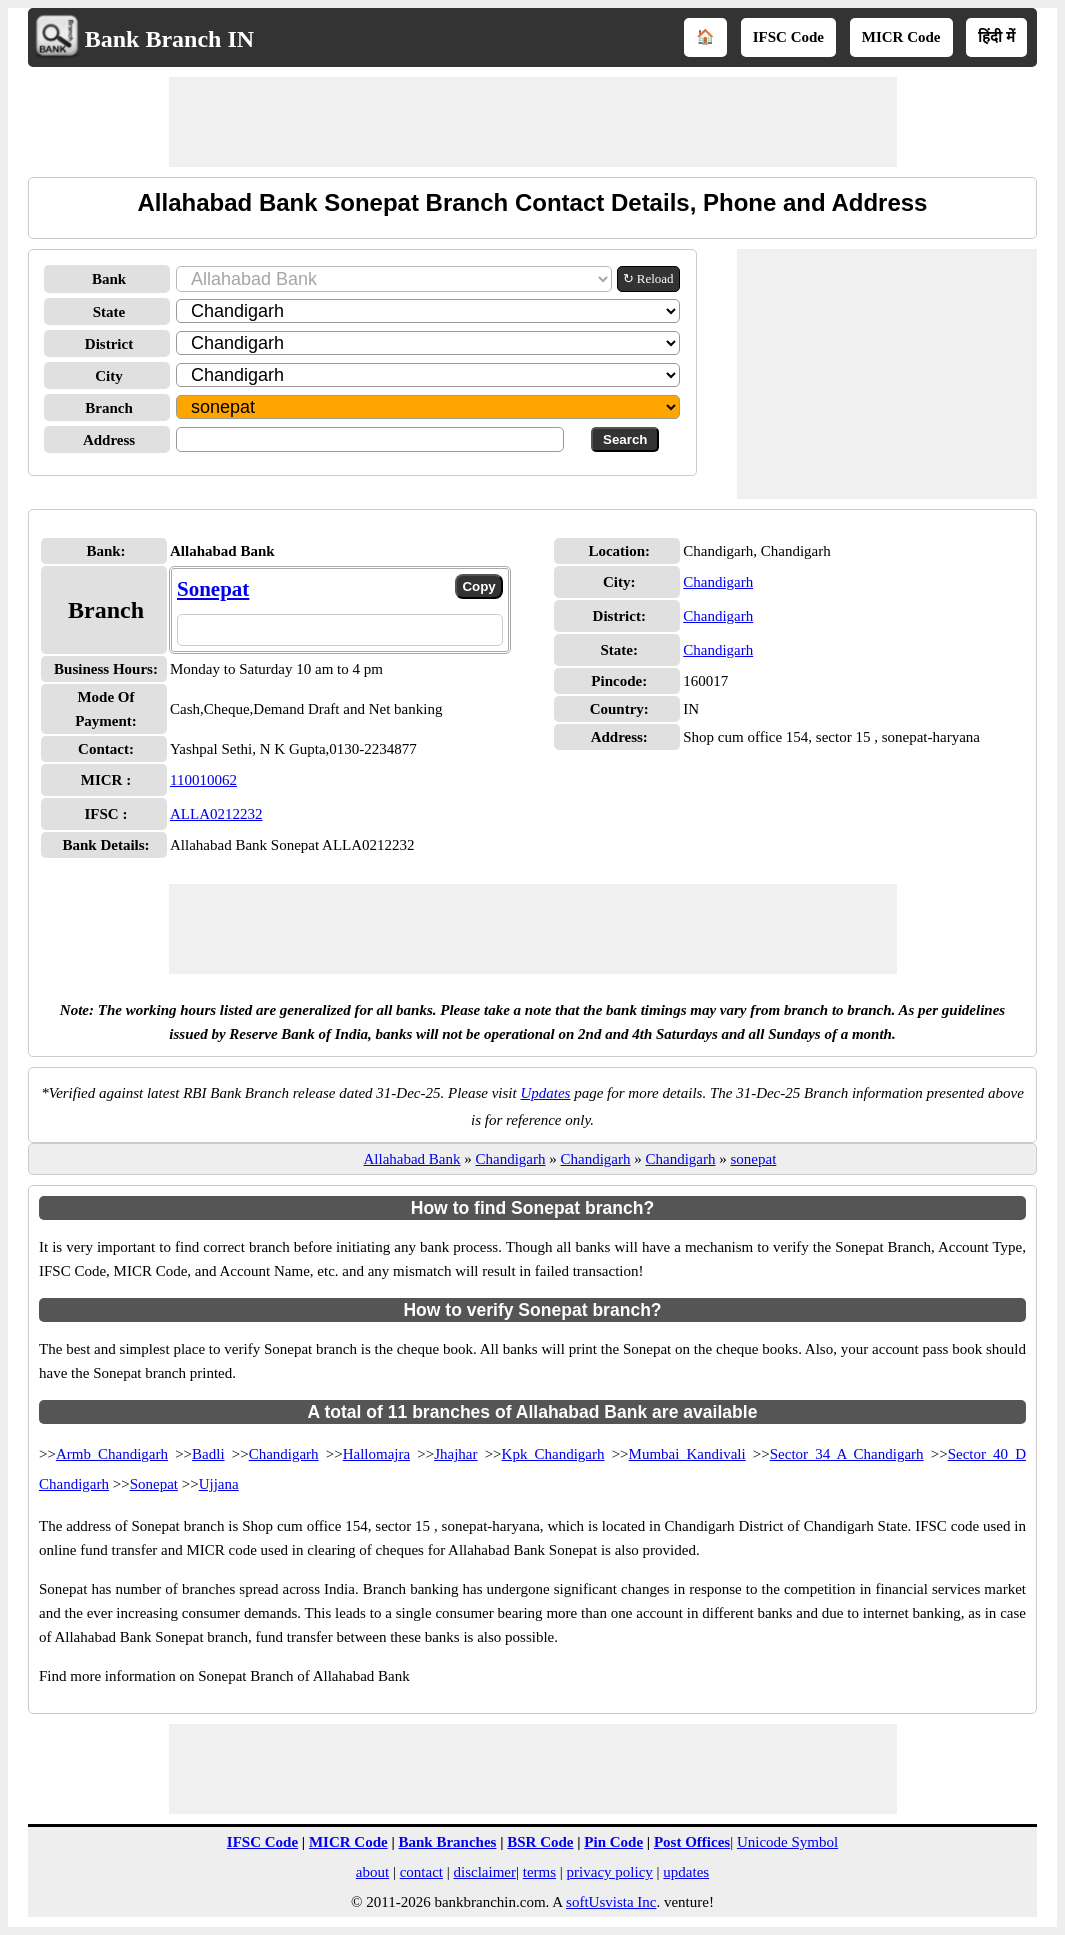 The height and width of the screenshot is (1935, 1065). What do you see at coordinates (169, 39) in the screenshot?
I see `Bank Branch IN` at bounding box center [169, 39].